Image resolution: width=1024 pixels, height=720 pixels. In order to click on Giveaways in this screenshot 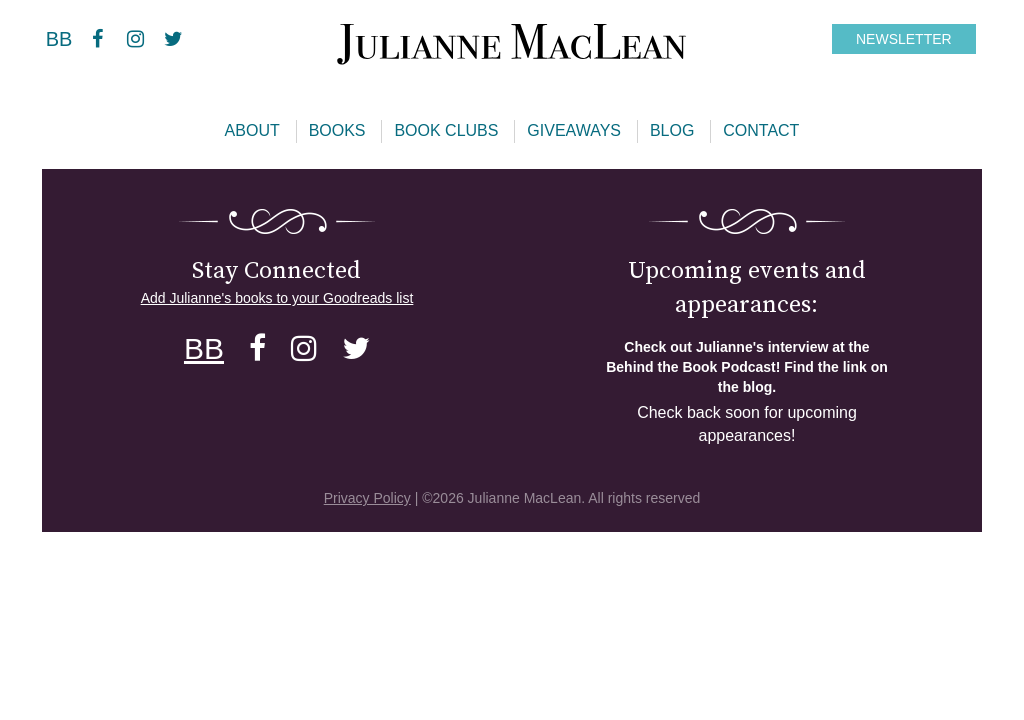, I will do `click(574, 130)`.